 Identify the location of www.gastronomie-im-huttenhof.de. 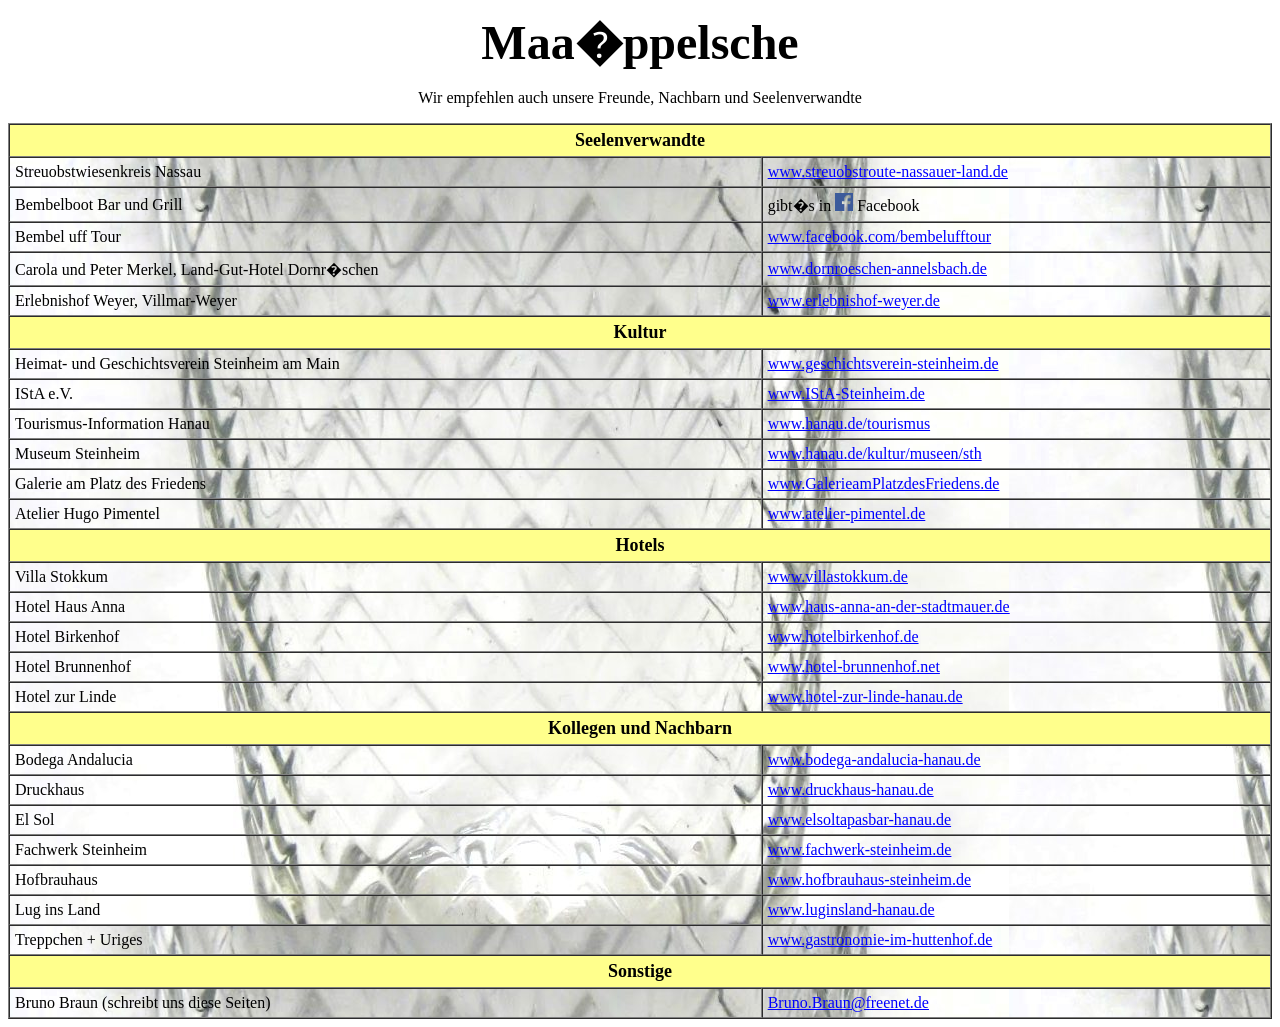
(880, 939).